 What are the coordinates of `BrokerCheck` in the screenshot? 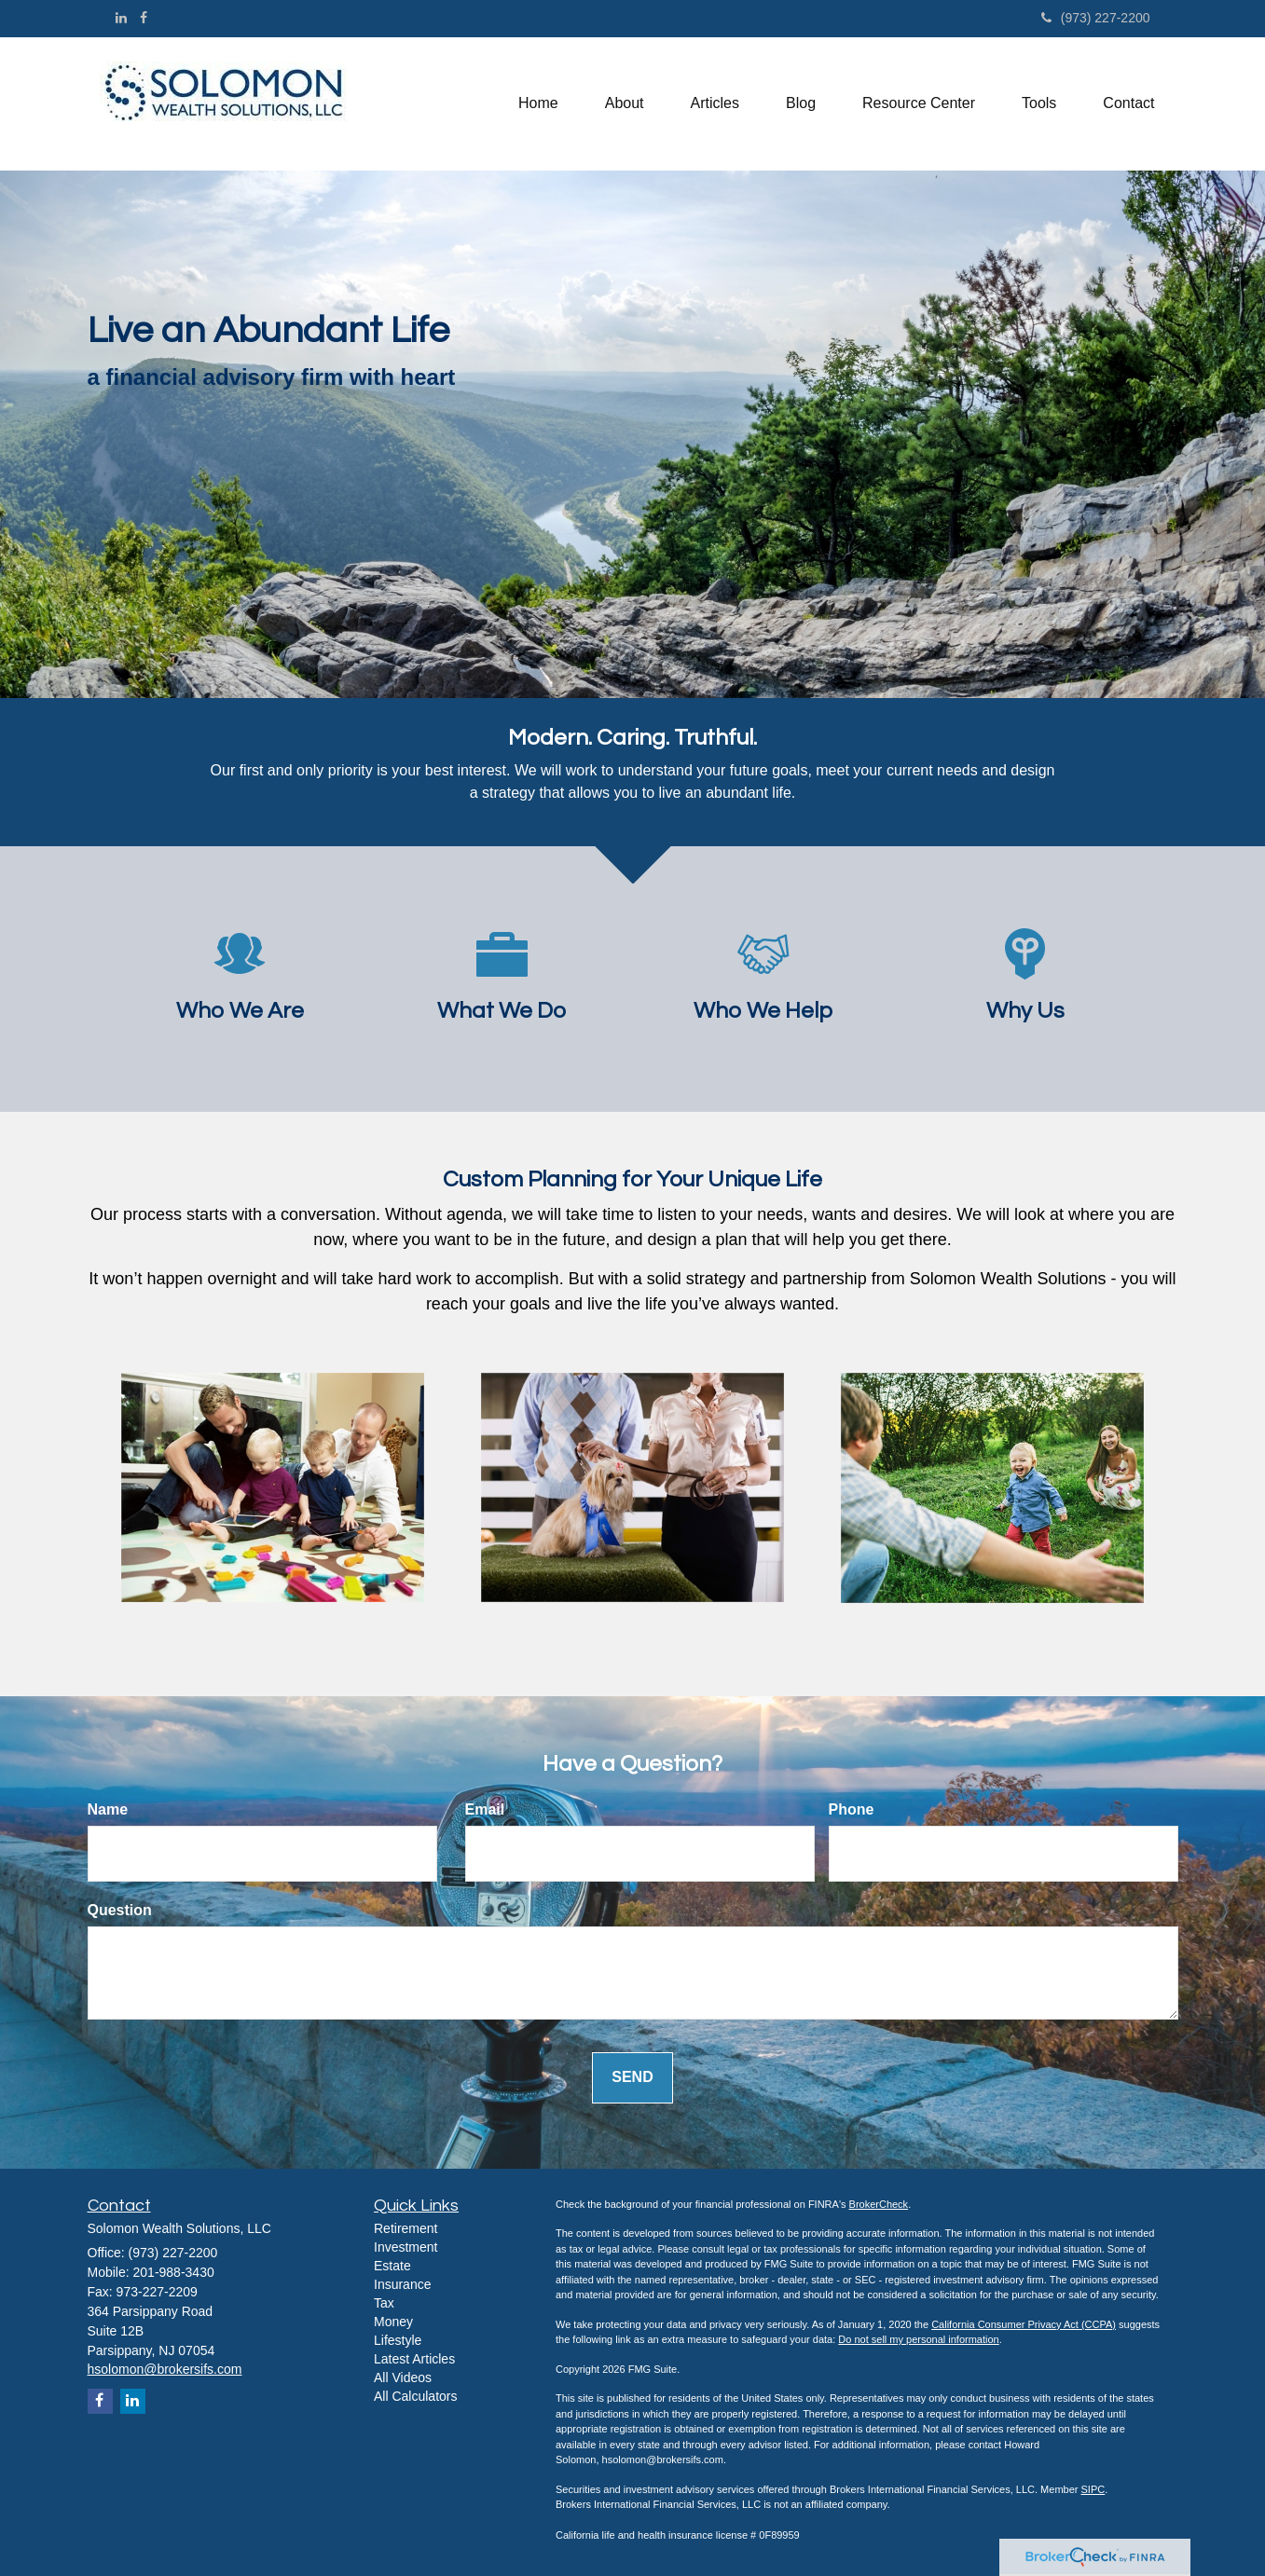 It's located at (879, 2204).